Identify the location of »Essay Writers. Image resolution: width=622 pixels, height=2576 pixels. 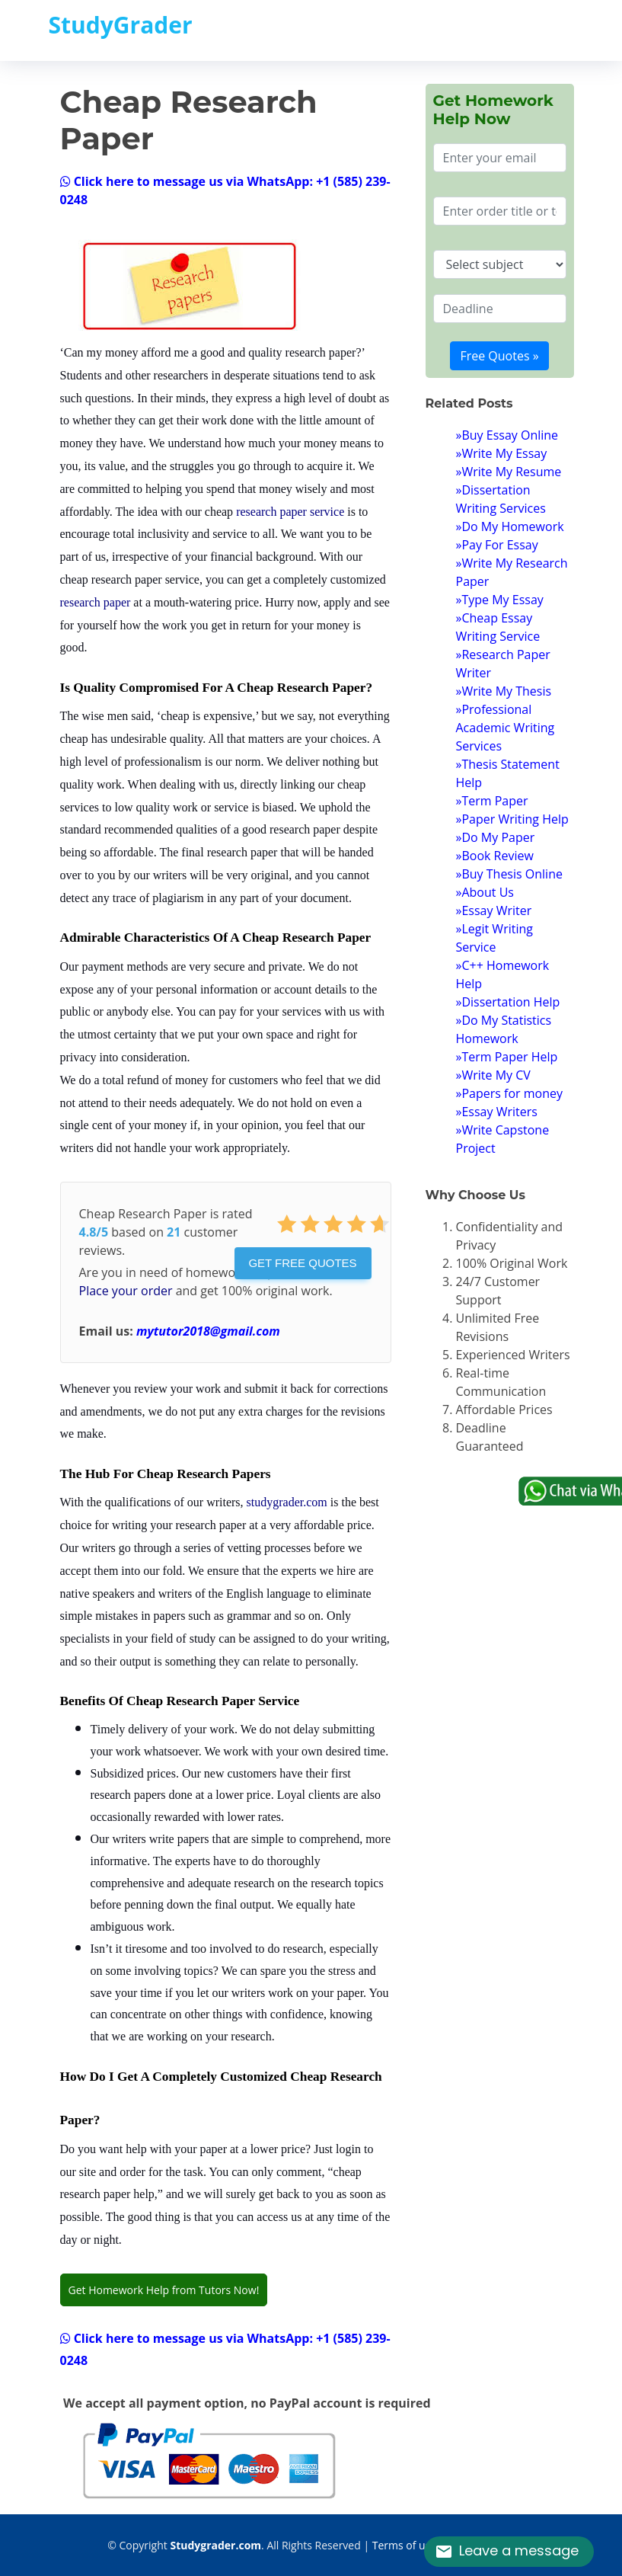
(496, 1111).